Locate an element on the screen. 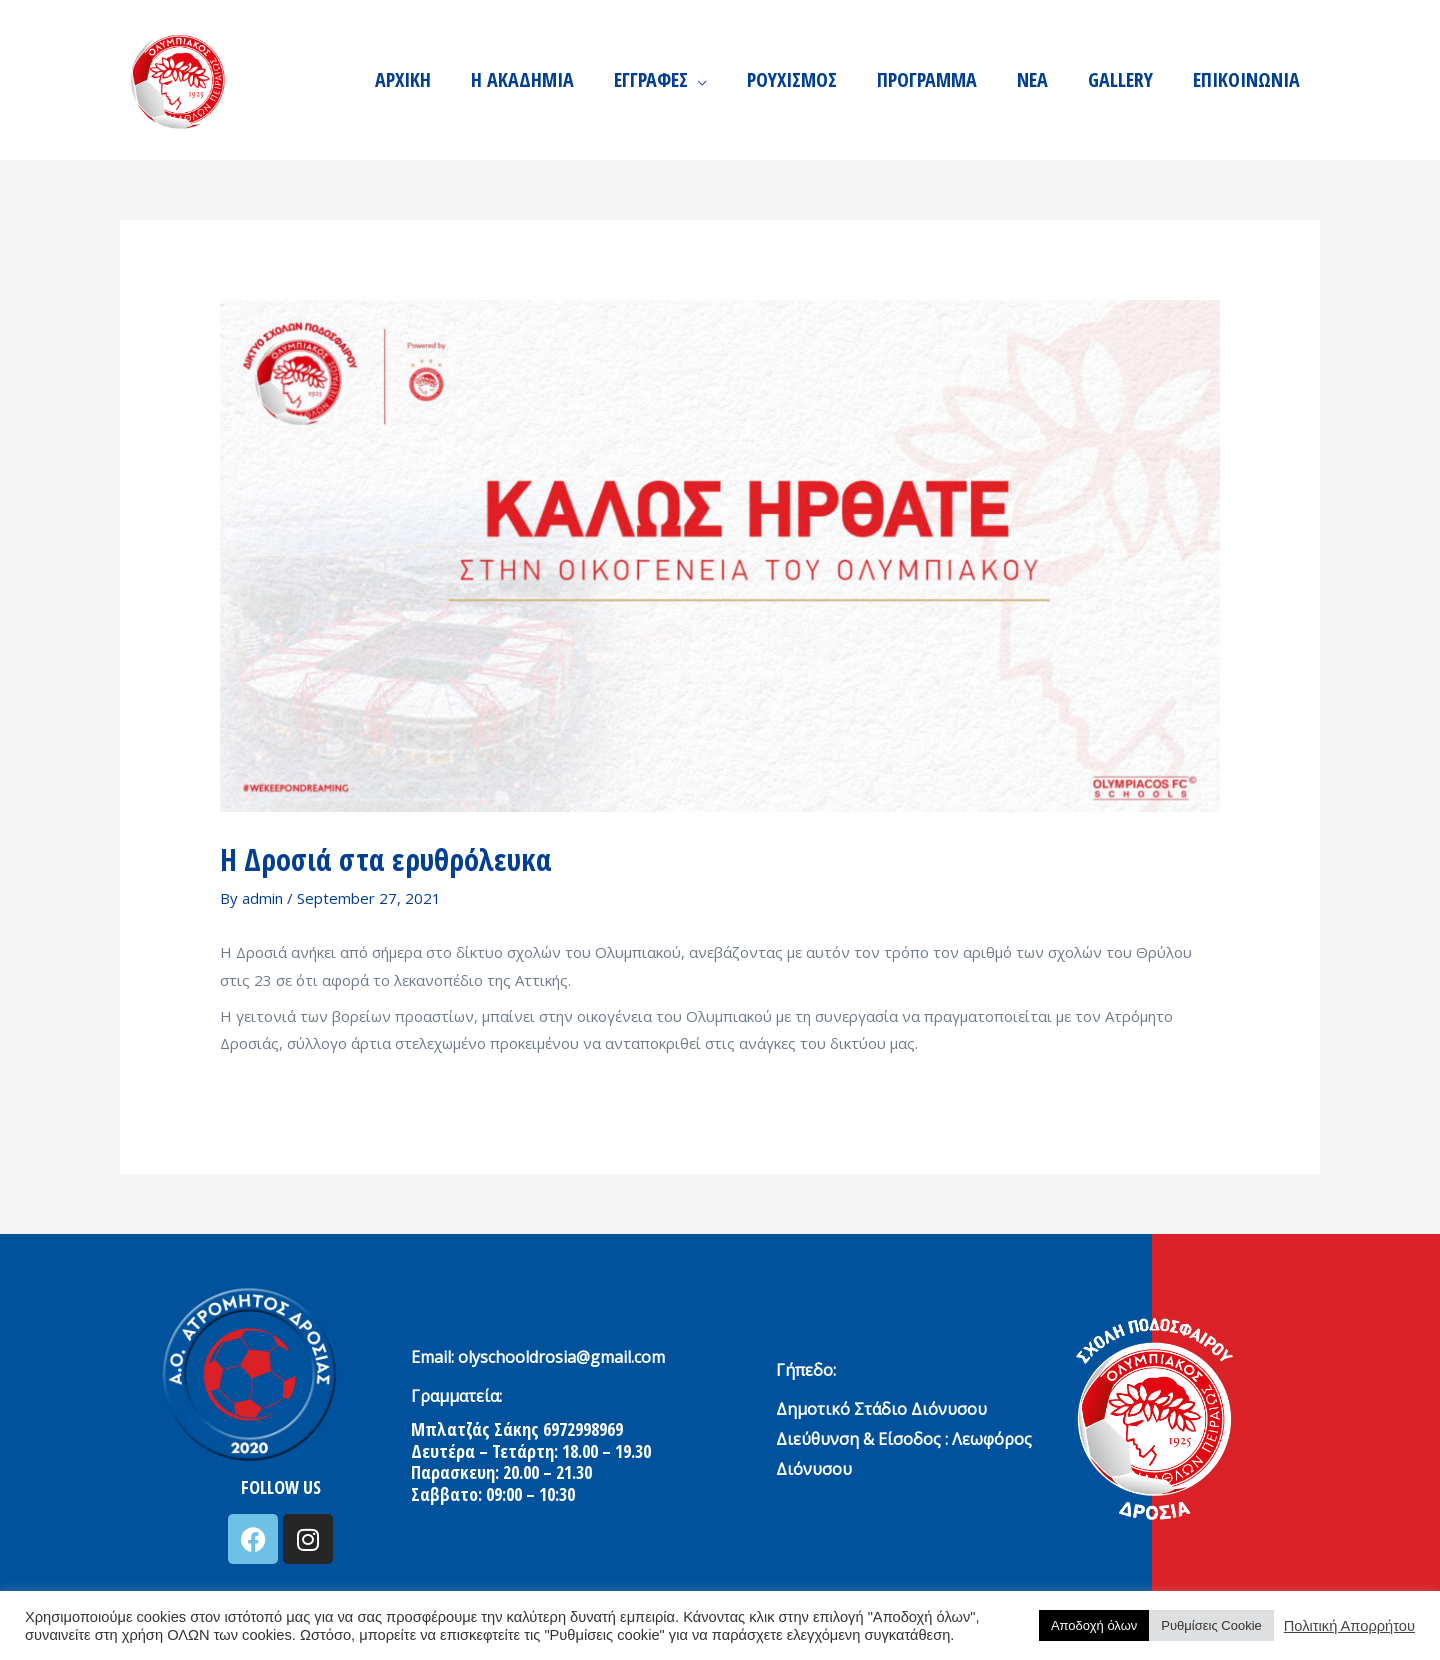 Image resolution: width=1440 pixels, height=1660 pixels. Αποδοχή όλων [button] is located at coordinates (1094, 1625).